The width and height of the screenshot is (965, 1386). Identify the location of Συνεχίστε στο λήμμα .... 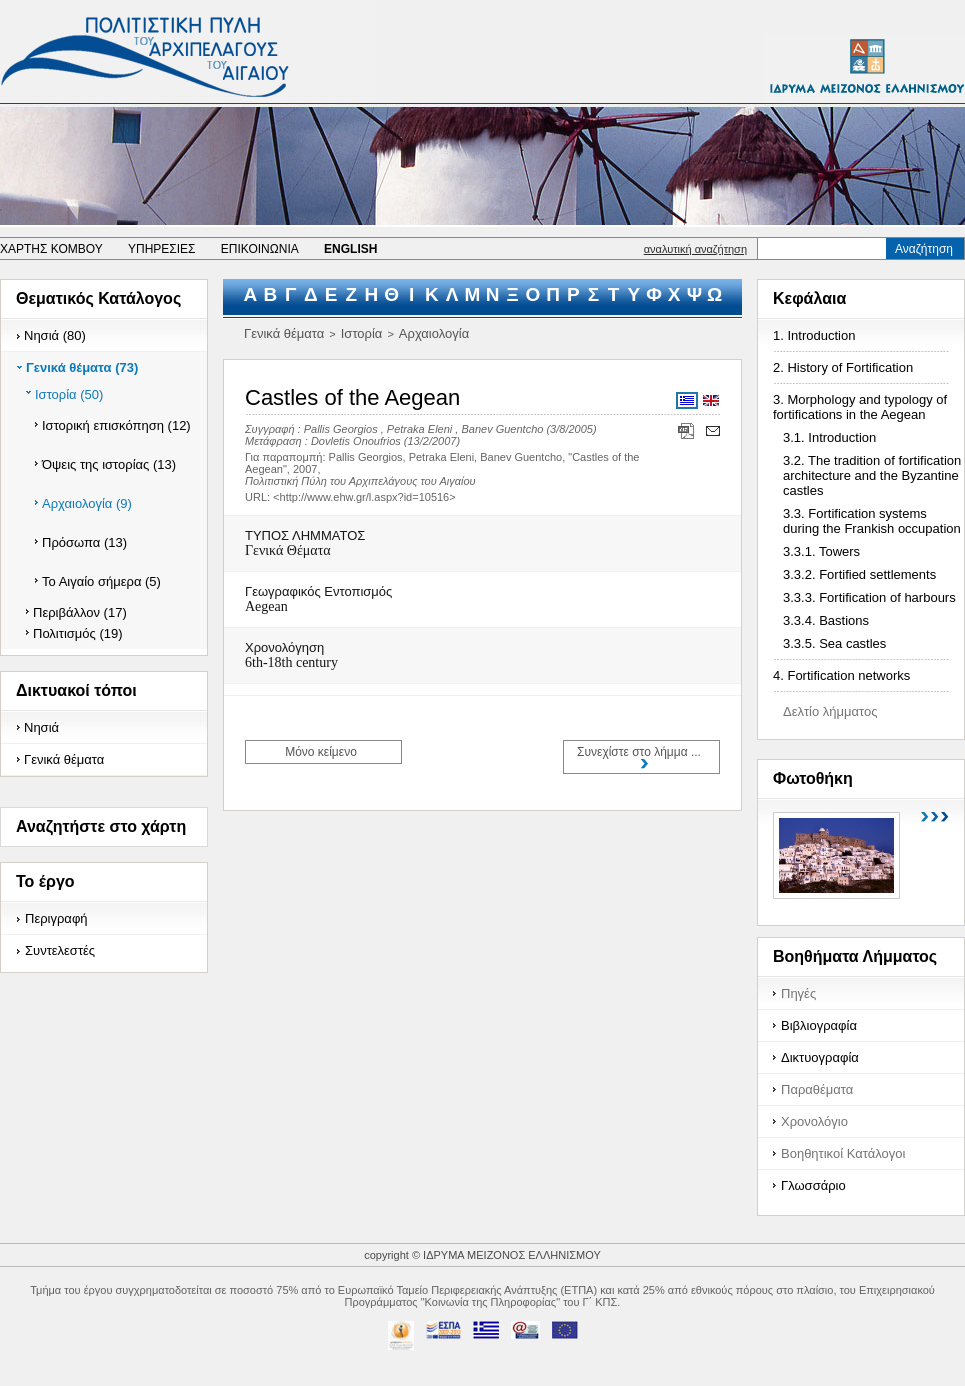
(639, 752).